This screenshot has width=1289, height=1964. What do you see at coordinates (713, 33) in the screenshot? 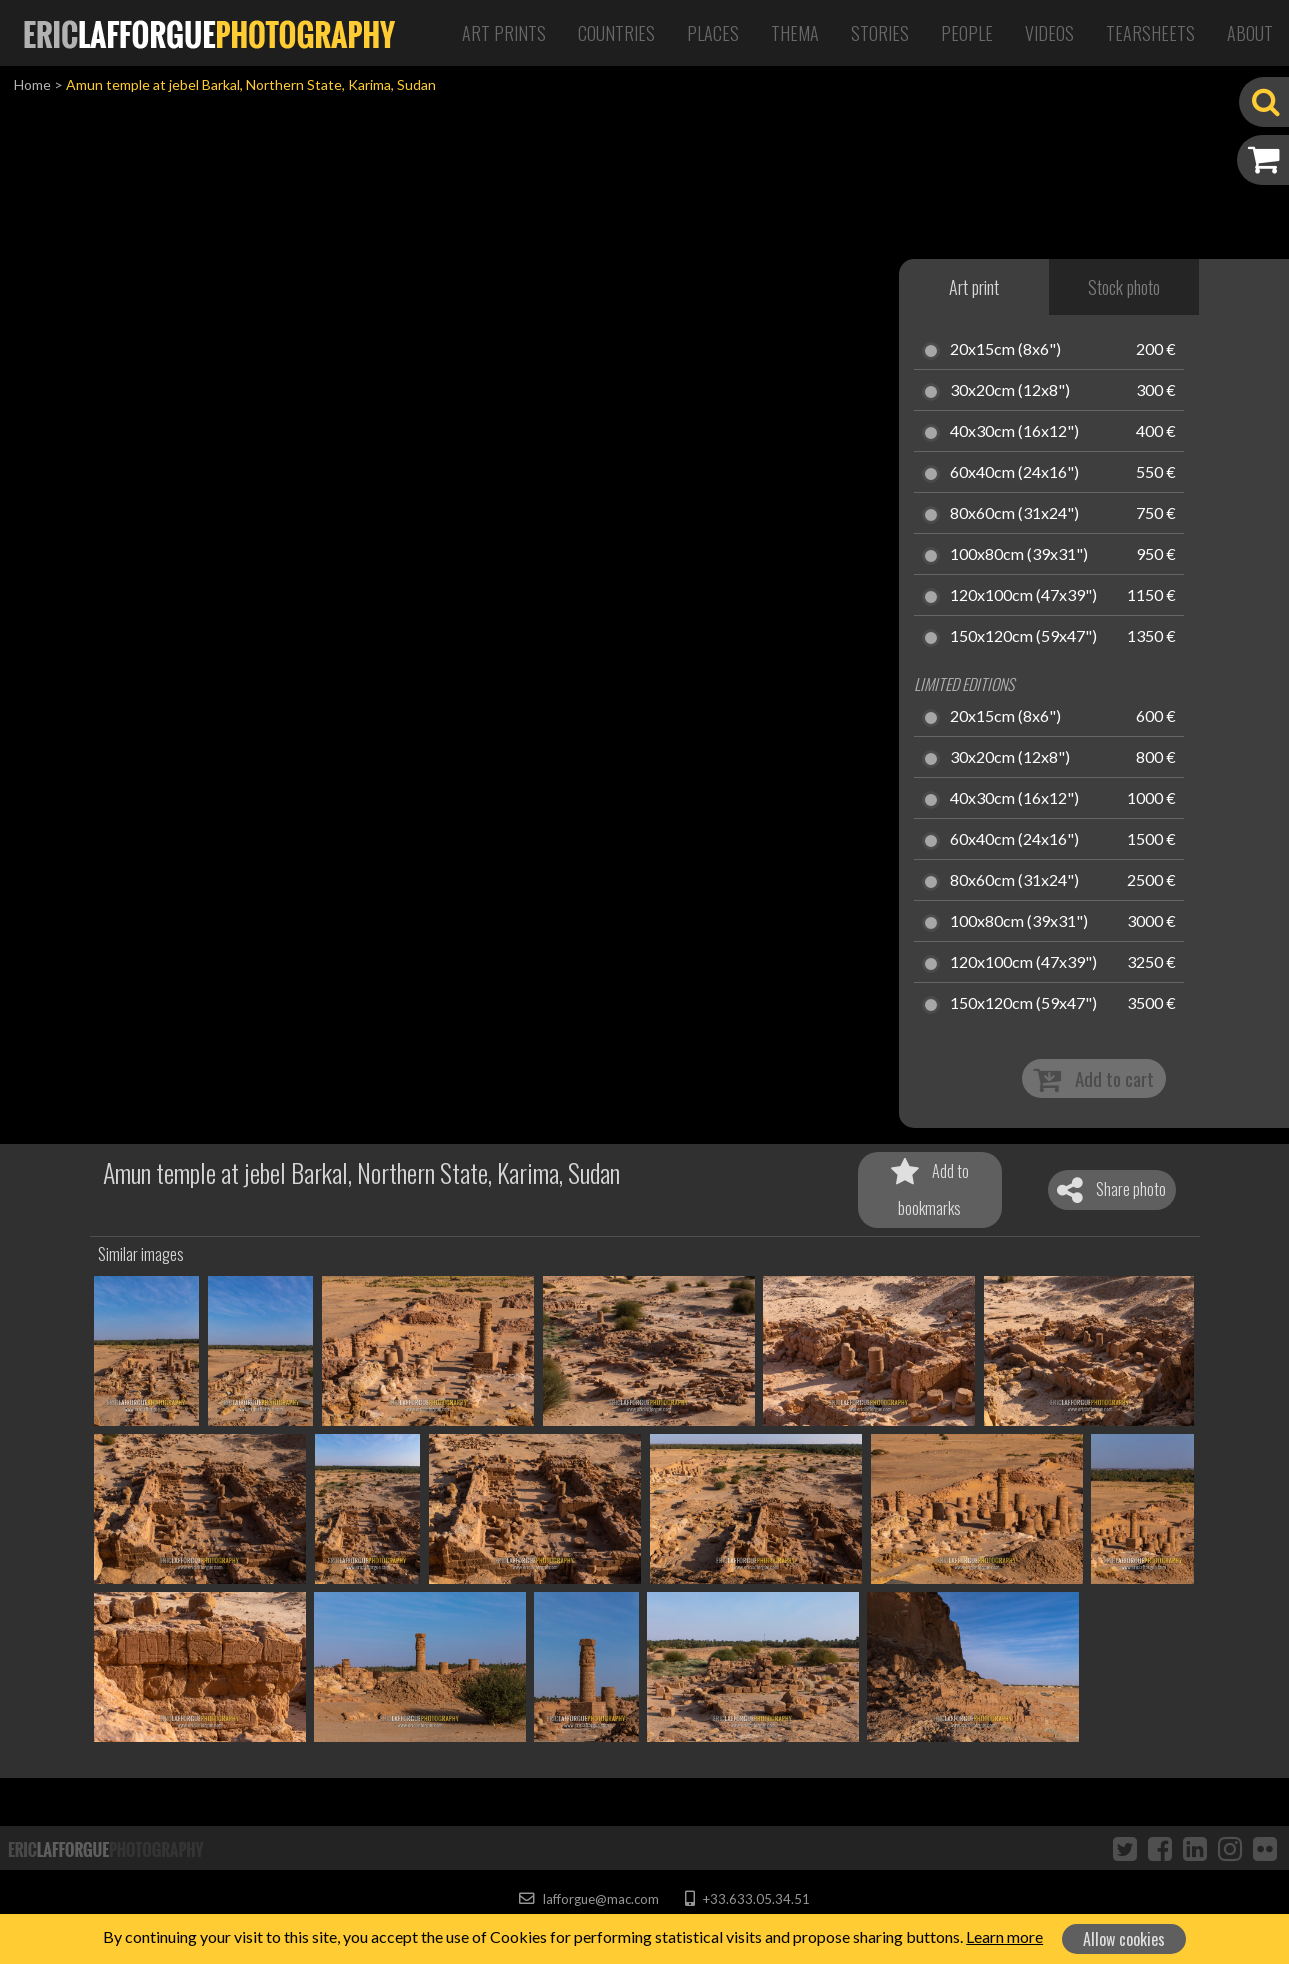
I see `Places` at bounding box center [713, 33].